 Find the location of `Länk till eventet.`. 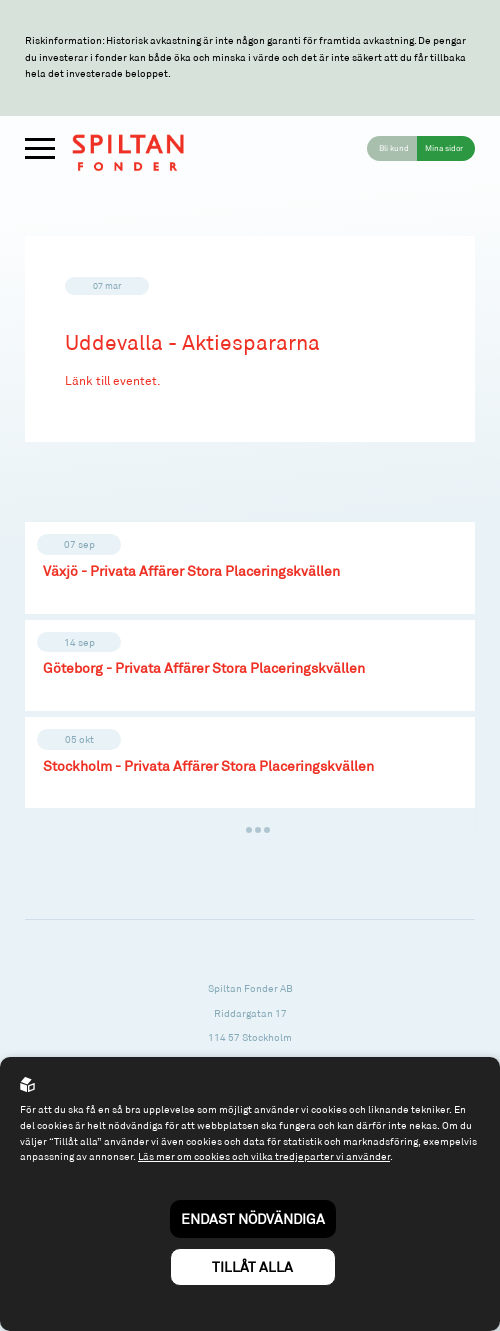

Länk till eventet. is located at coordinates (113, 380).